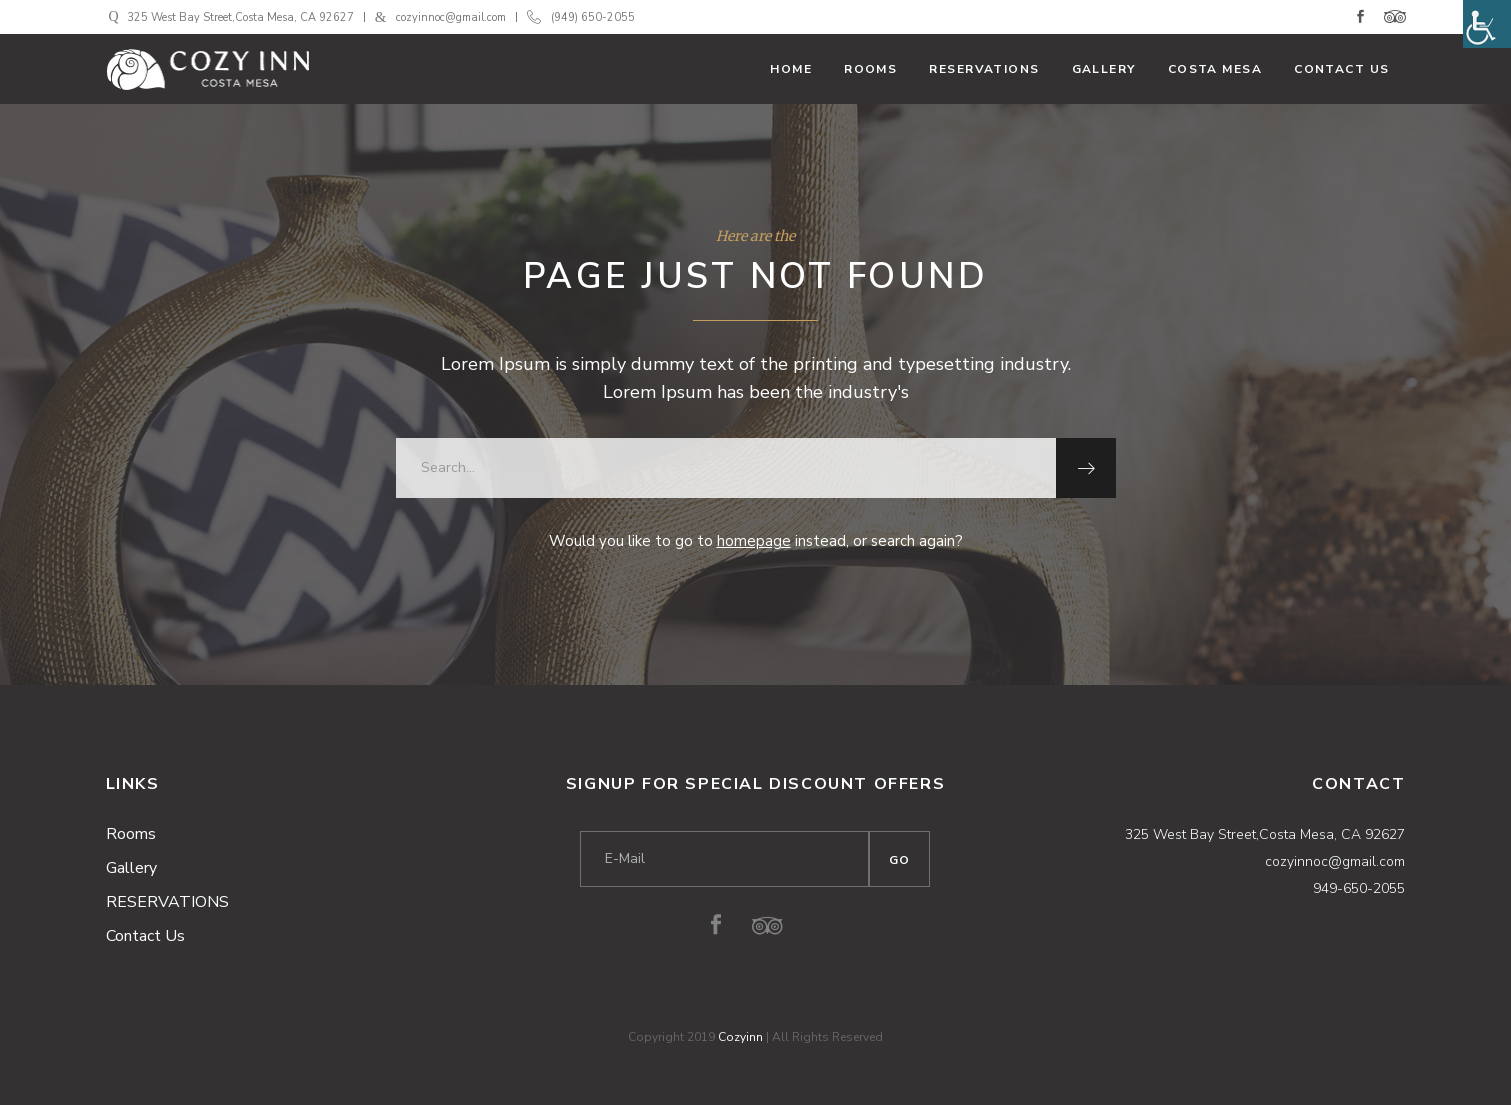  What do you see at coordinates (1359, 888) in the screenshot?
I see `949-650-2055` at bounding box center [1359, 888].